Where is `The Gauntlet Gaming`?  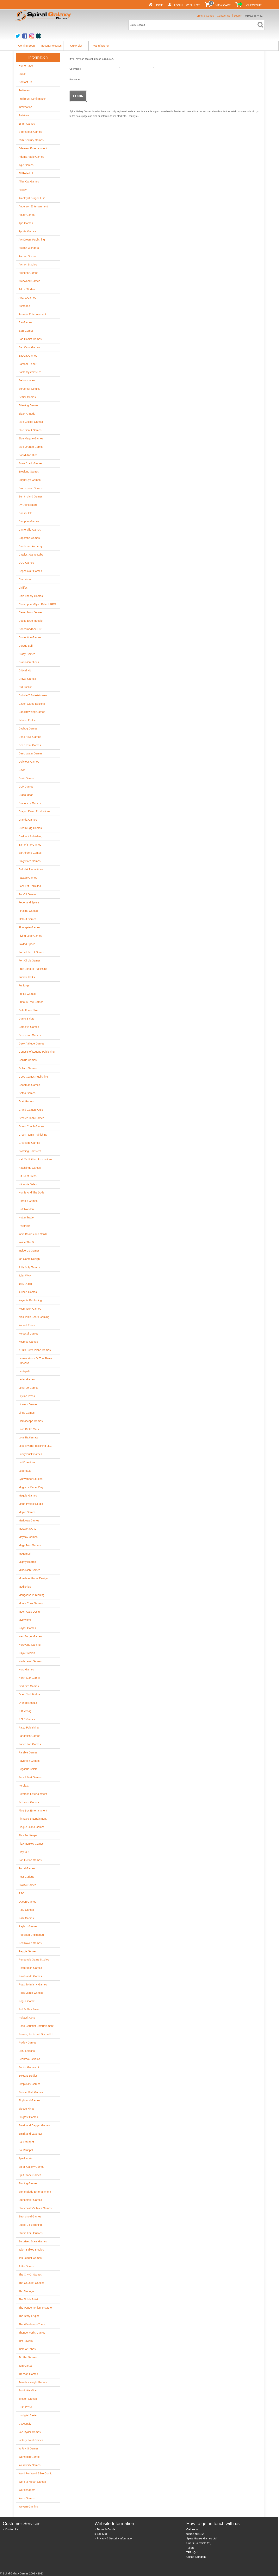 The Gauntlet Gaming is located at coordinates (32, 2282).